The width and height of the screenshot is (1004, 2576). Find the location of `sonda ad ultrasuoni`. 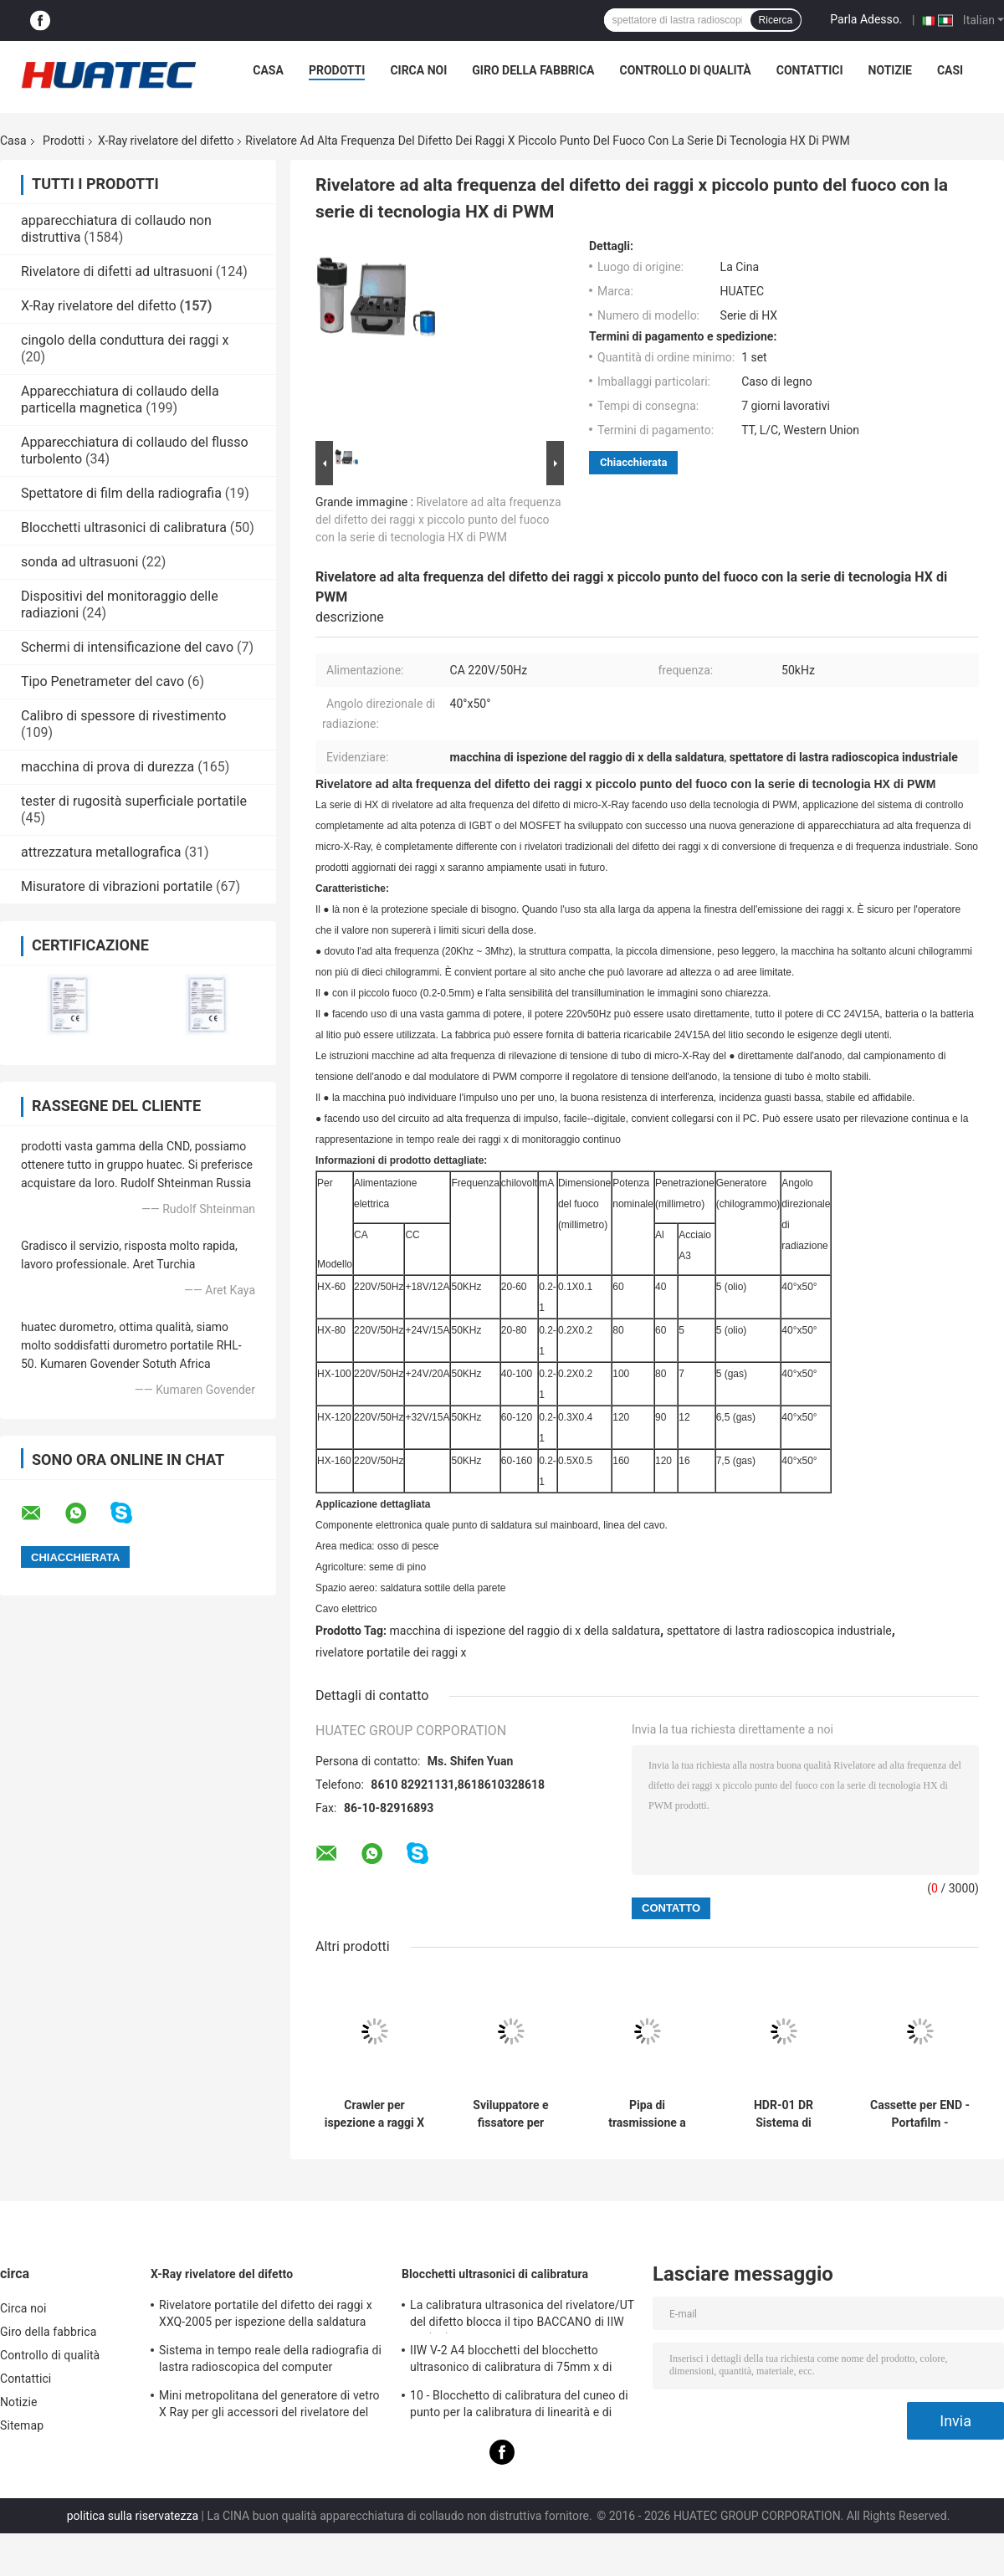

sonda ad ultrasuoni is located at coordinates (79, 562).